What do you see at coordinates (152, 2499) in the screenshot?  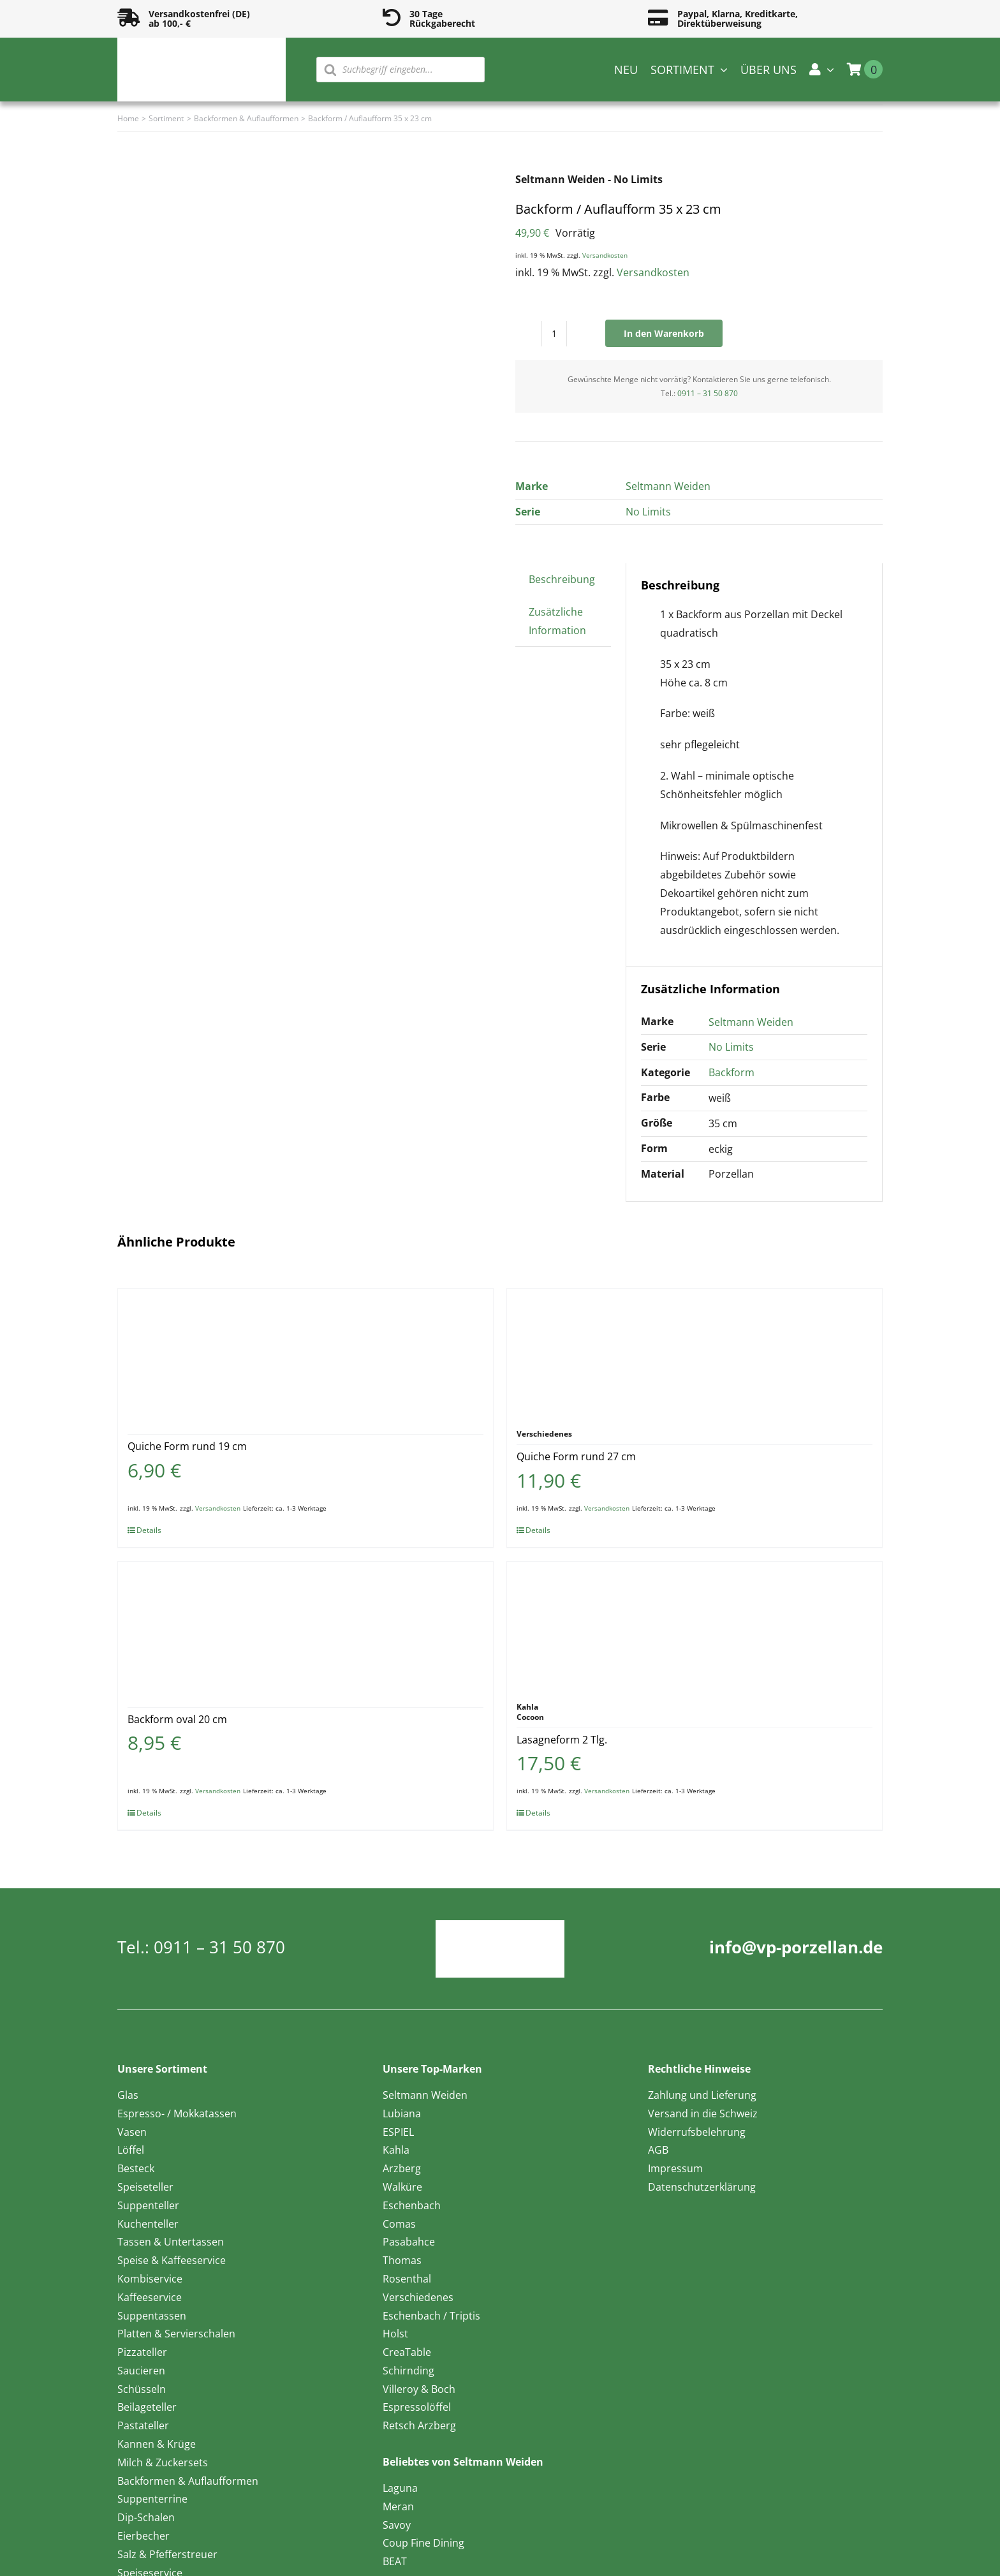 I see `Suppenterrine` at bounding box center [152, 2499].